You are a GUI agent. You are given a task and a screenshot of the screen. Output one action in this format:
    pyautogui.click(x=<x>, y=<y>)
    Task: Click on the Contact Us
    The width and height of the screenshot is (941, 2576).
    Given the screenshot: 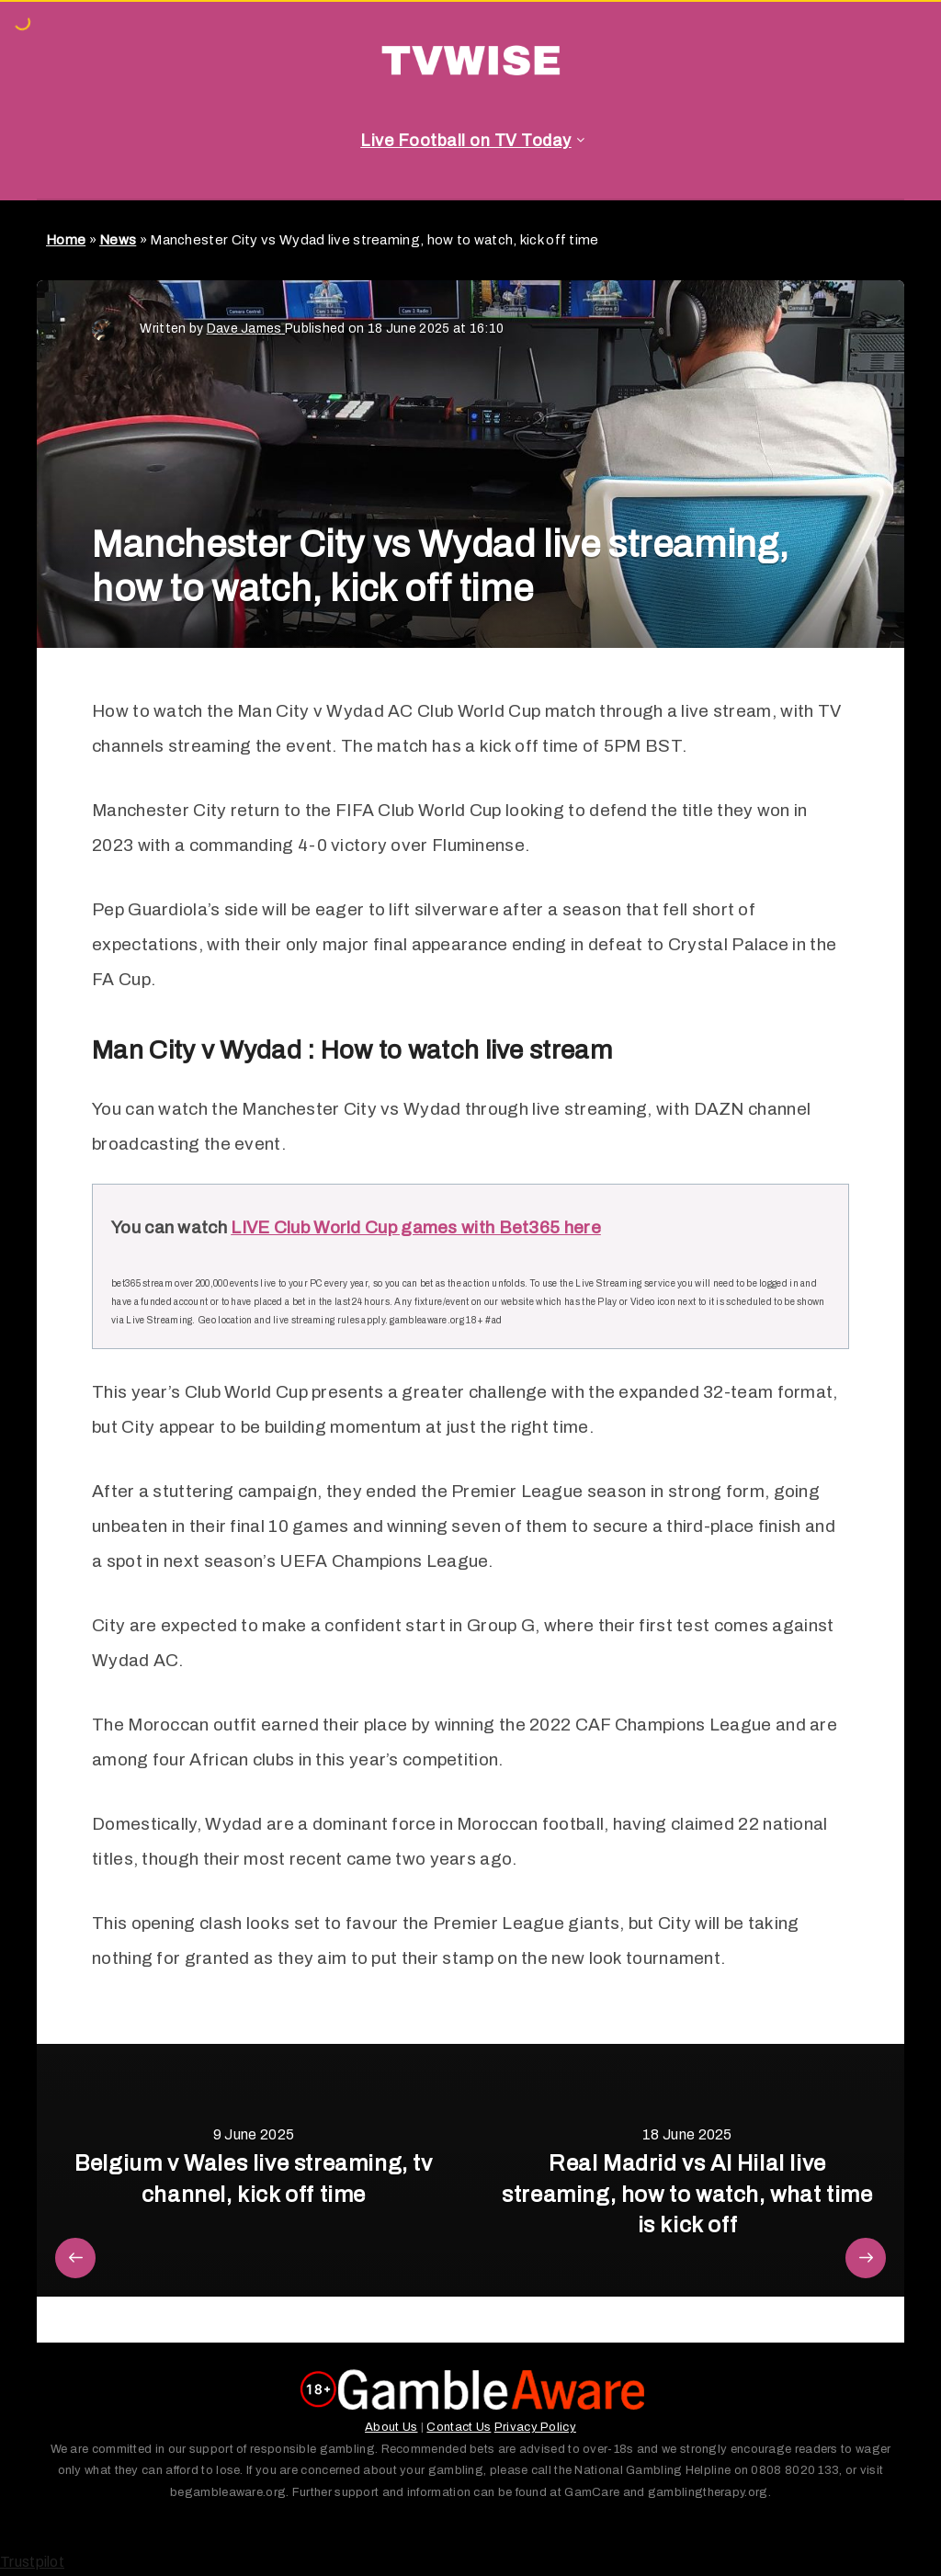 What is the action you would take?
    pyautogui.click(x=458, y=2427)
    